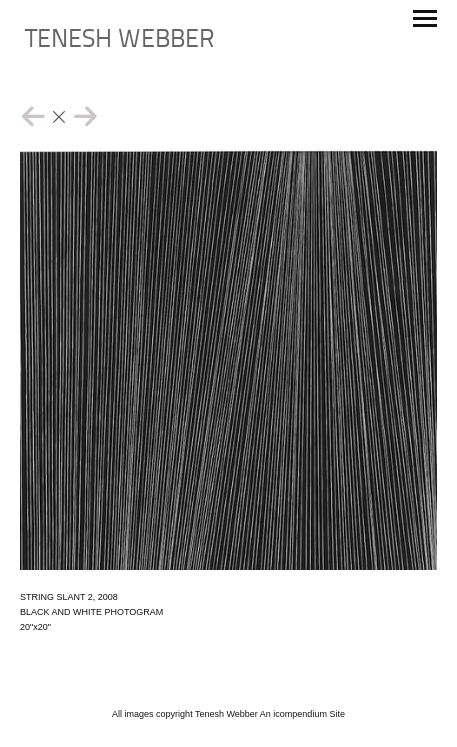  Describe the element at coordinates (120, 43) in the screenshot. I see `[heading]` at that location.